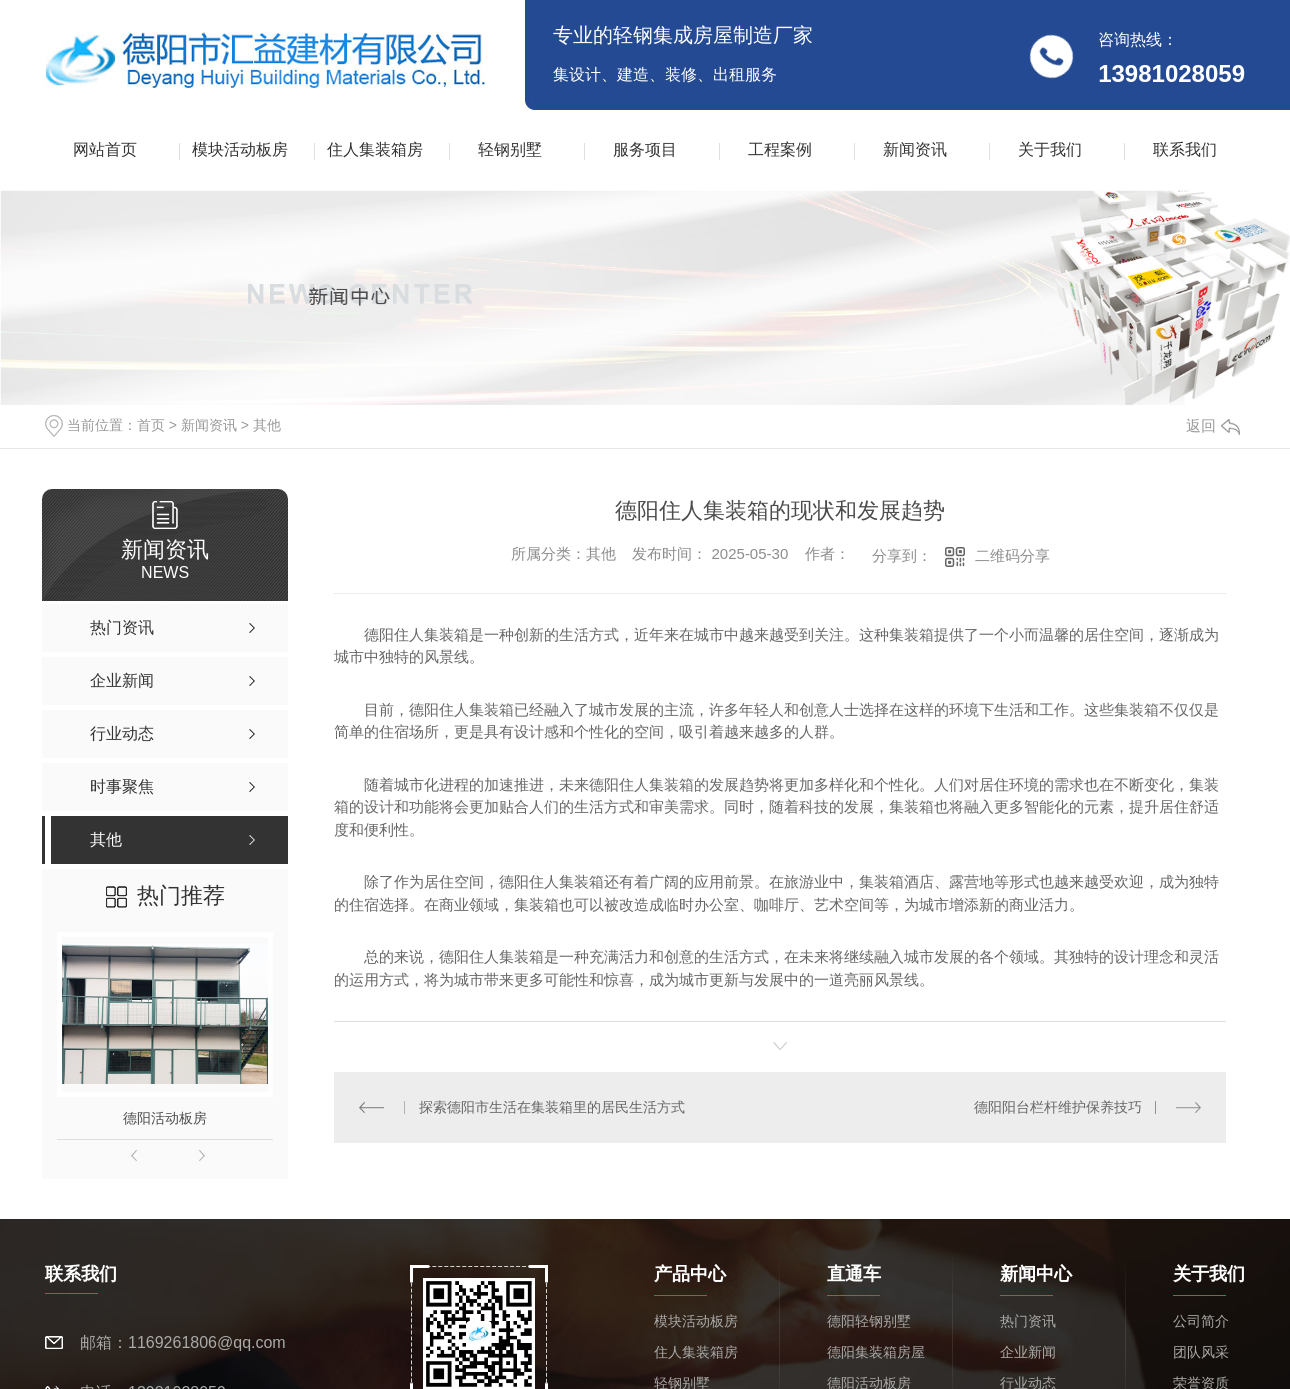 The width and height of the screenshot is (1290, 1389). What do you see at coordinates (1185, 149) in the screenshot?
I see `联系我们` at bounding box center [1185, 149].